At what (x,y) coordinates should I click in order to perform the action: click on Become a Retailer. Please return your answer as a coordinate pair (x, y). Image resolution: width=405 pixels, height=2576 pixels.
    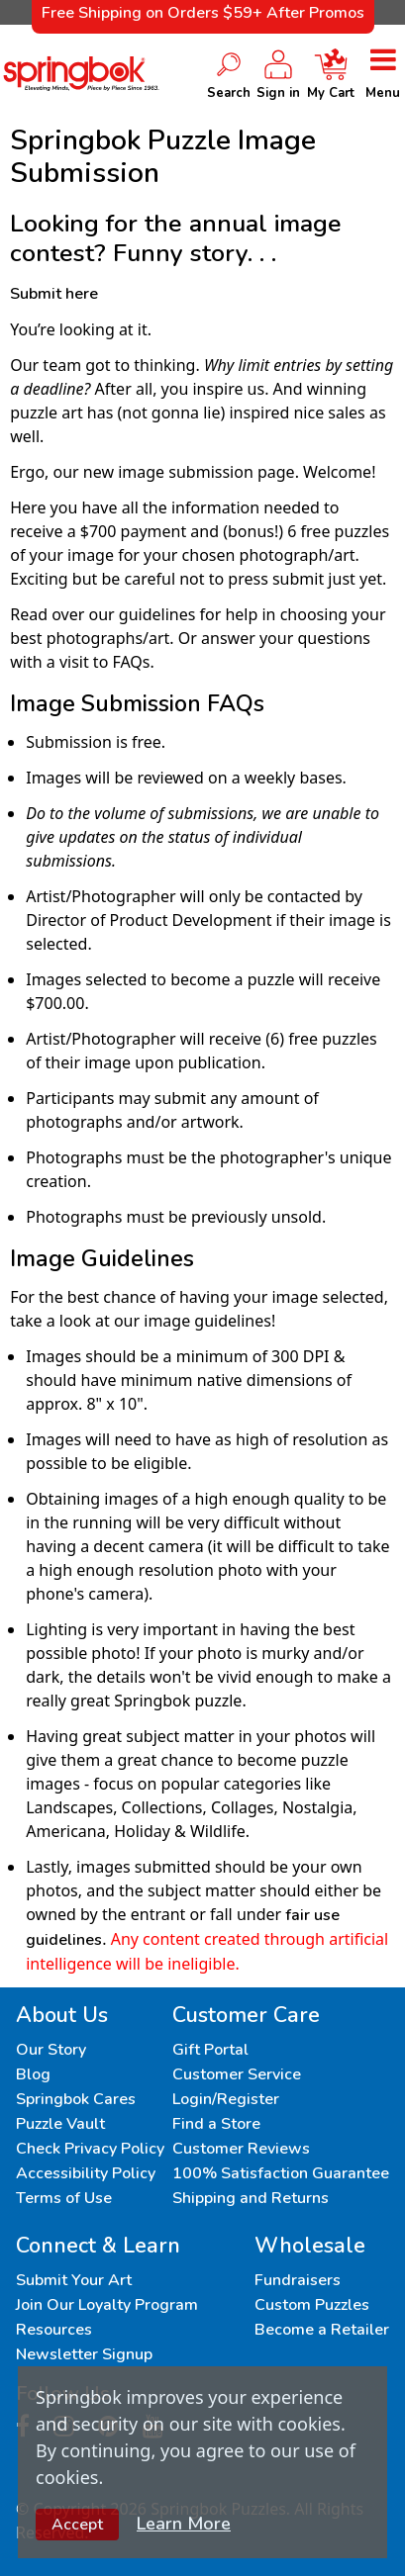
    Looking at the image, I should click on (321, 2330).